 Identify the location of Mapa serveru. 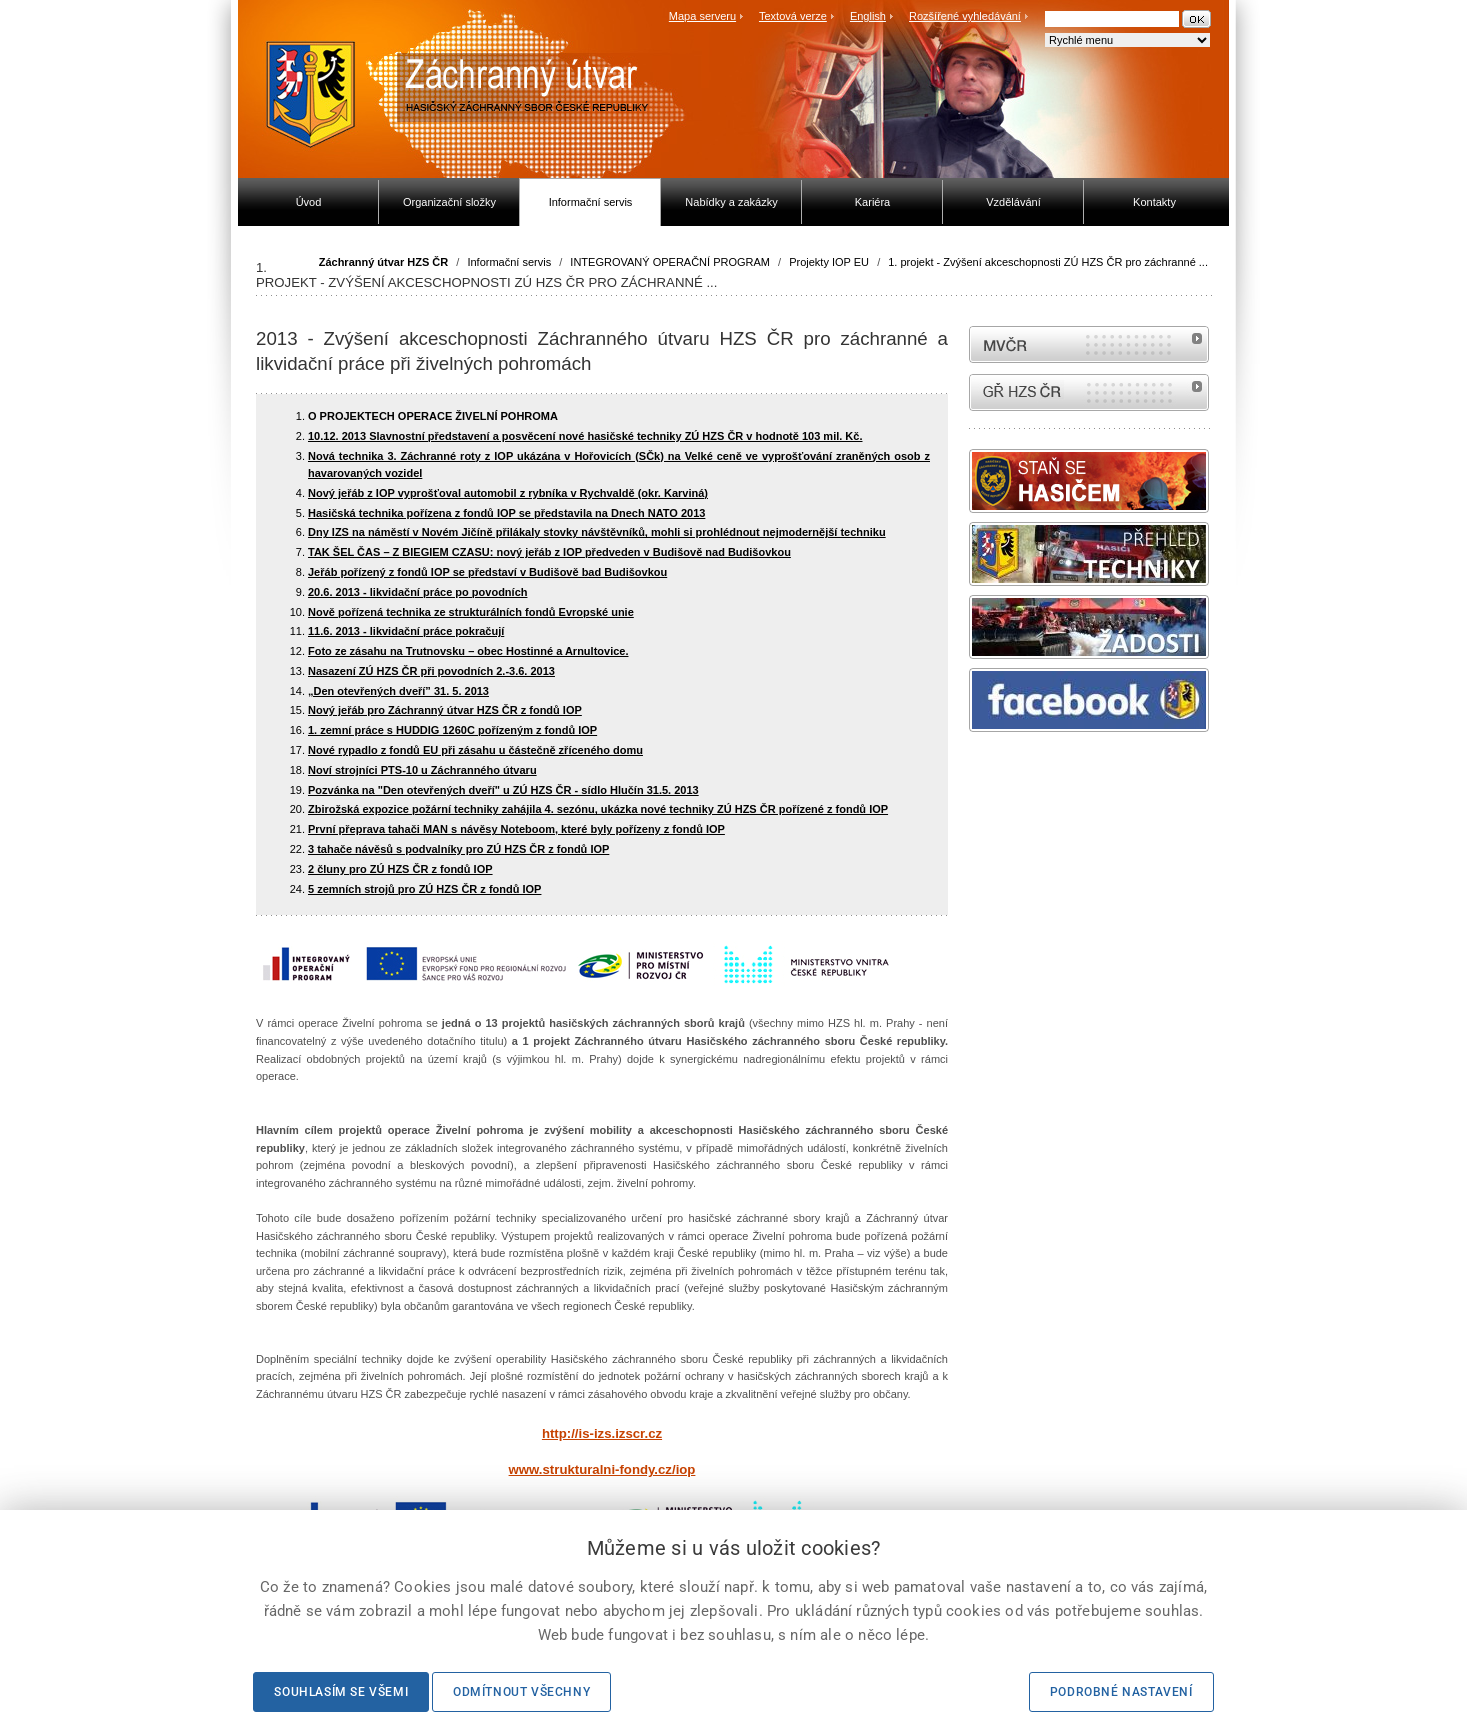
(702, 16).